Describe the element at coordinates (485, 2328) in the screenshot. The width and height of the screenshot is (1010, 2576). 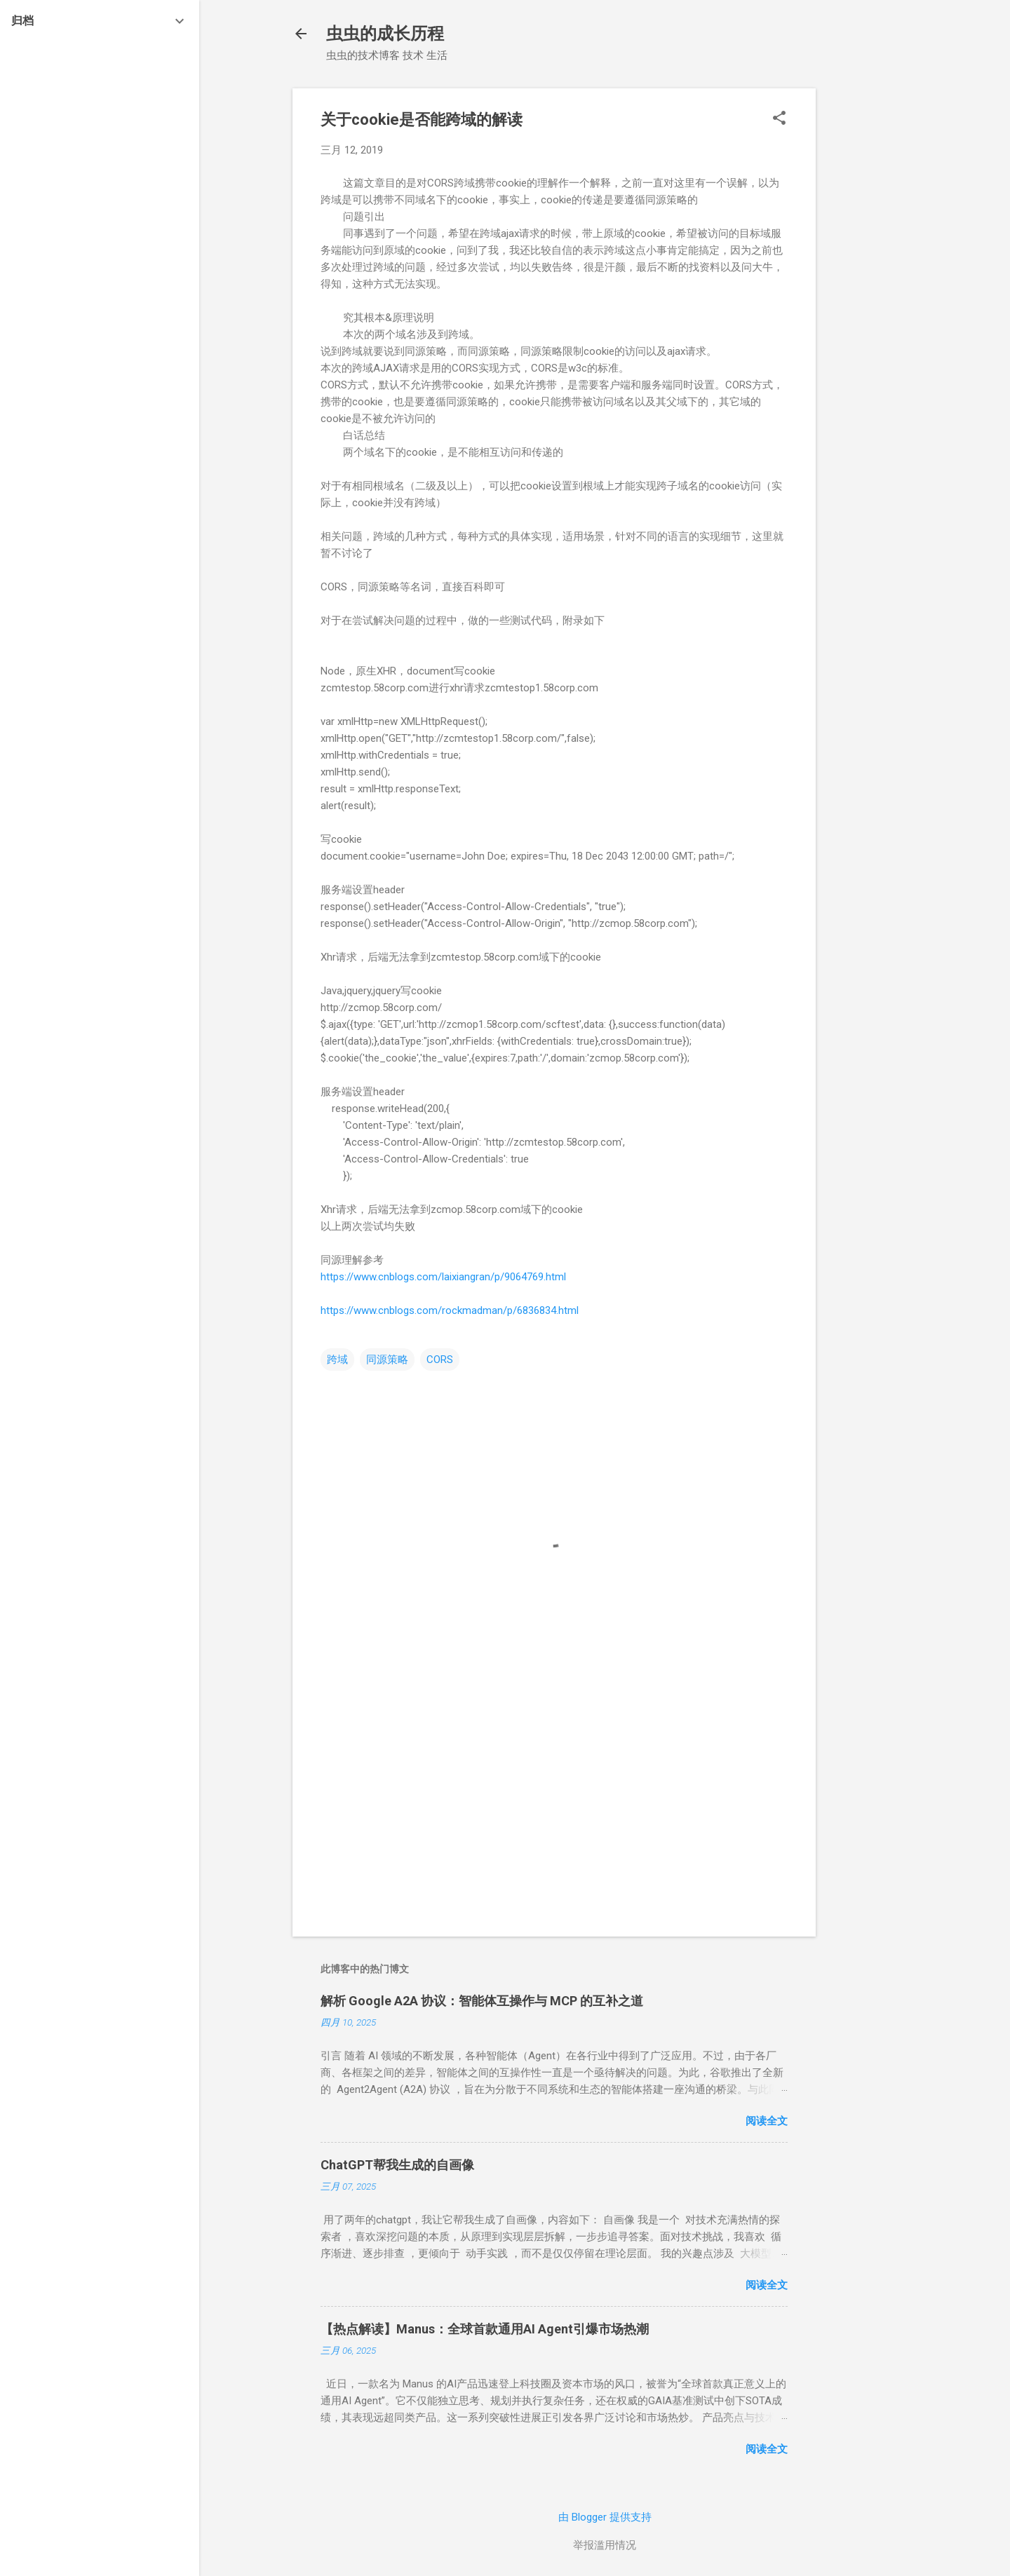
I see `【热点解读】Manus：全球首款通用AI Agent引爆市场热潮` at that location.